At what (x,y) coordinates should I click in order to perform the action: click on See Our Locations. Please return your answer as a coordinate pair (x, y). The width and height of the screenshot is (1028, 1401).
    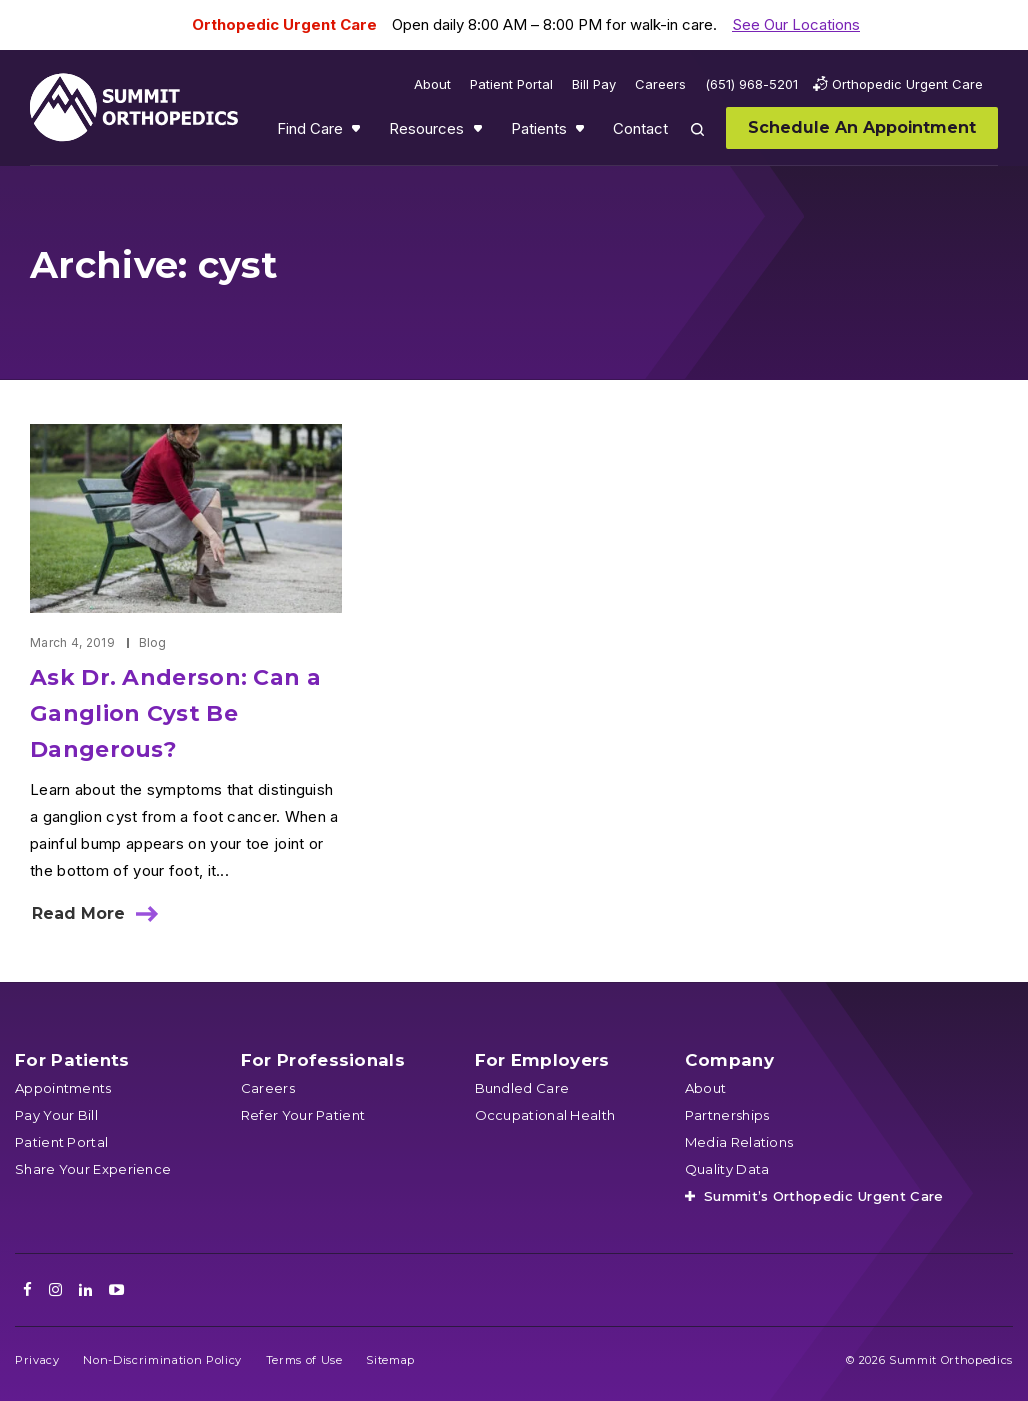
    Looking at the image, I should click on (796, 24).